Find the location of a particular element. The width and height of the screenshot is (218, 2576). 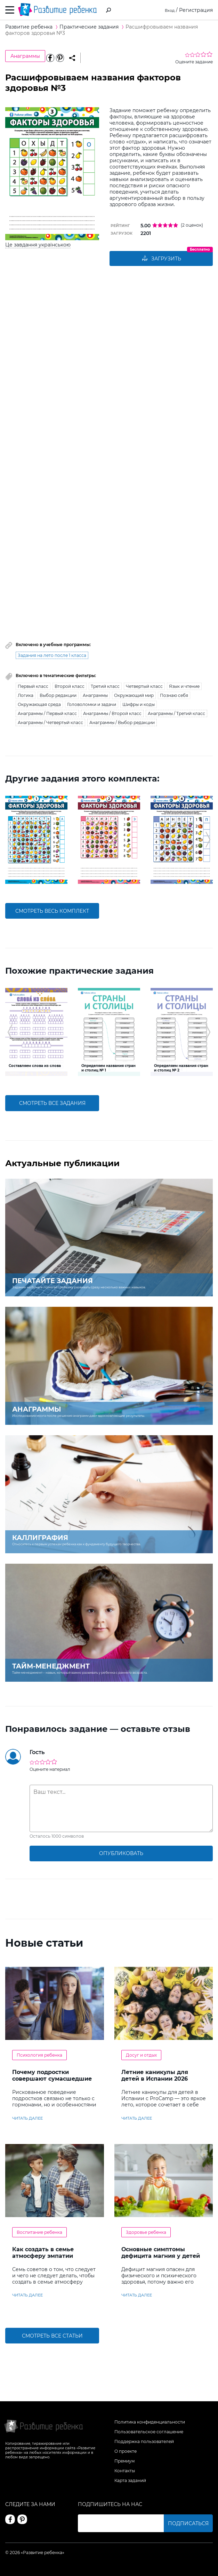

Регистрация is located at coordinates (196, 10).